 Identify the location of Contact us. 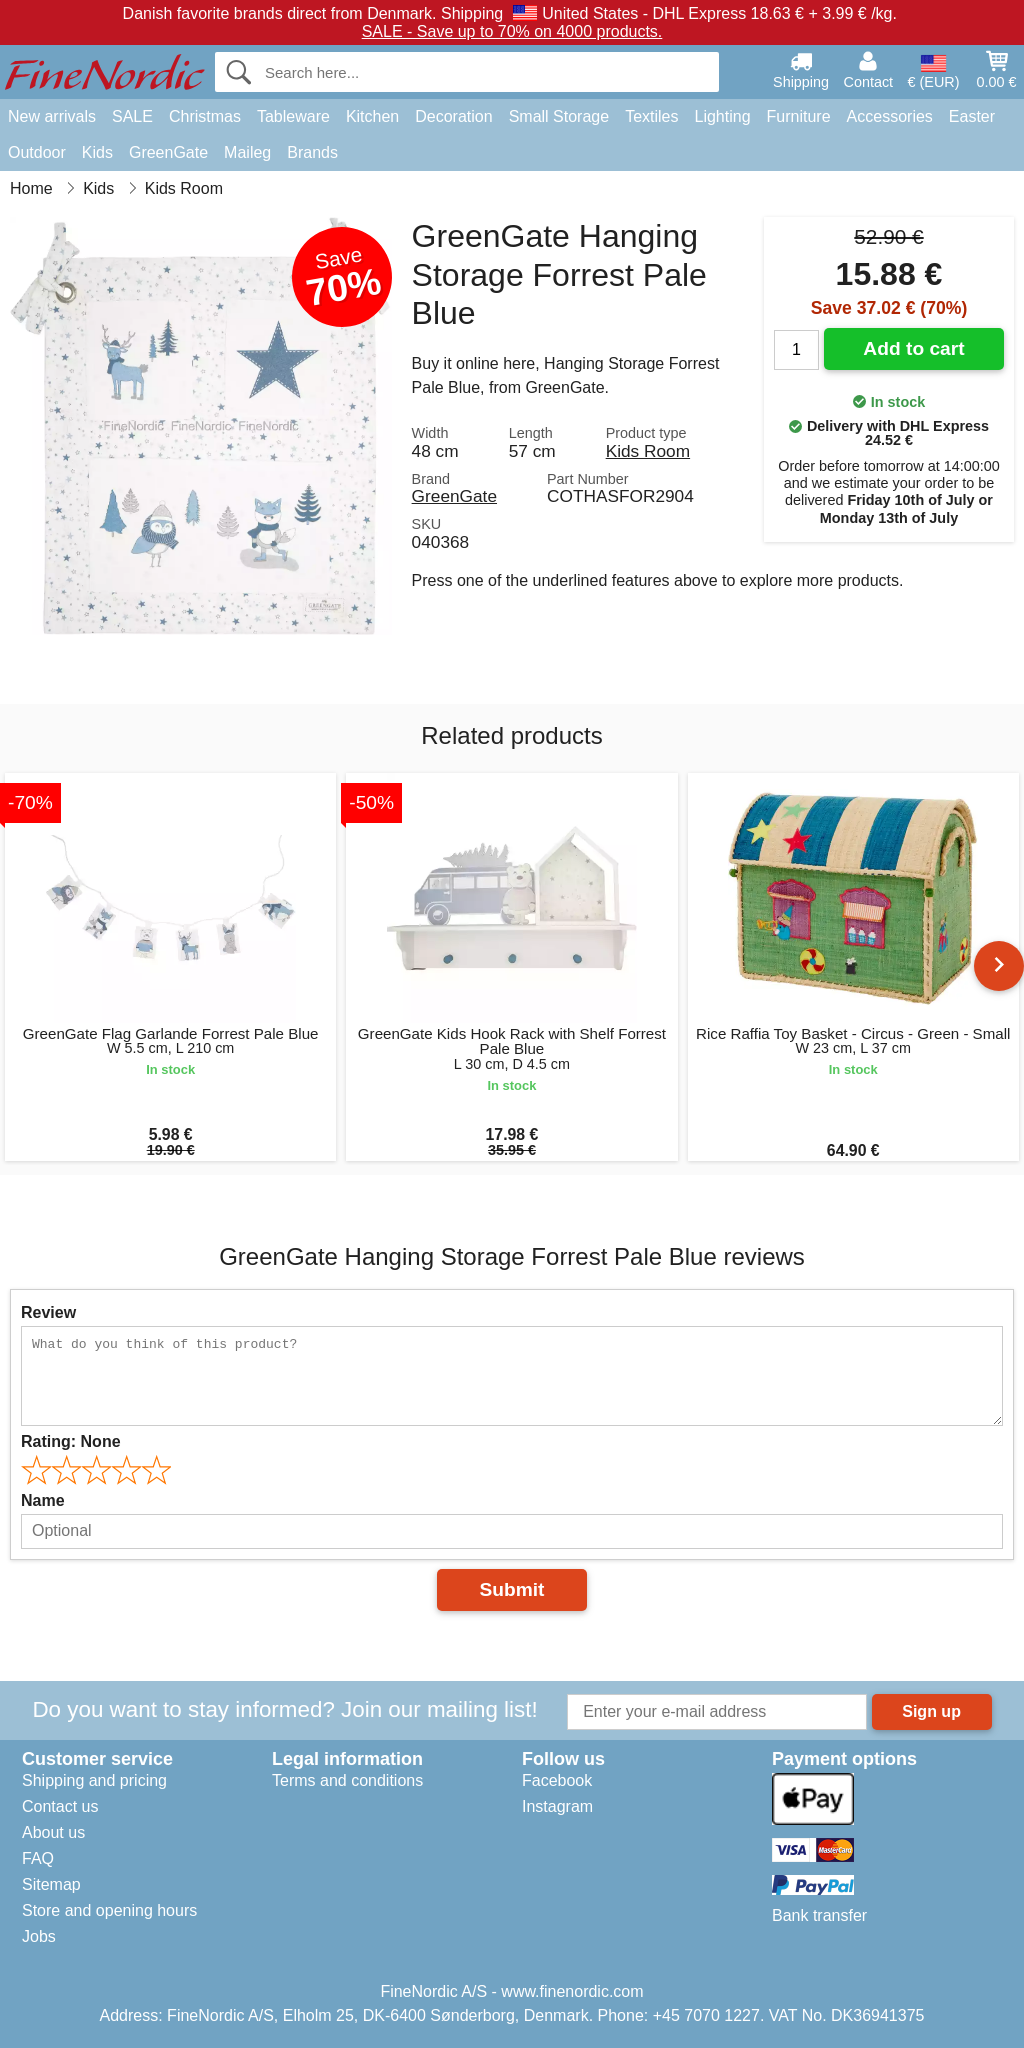
(60, 1806).